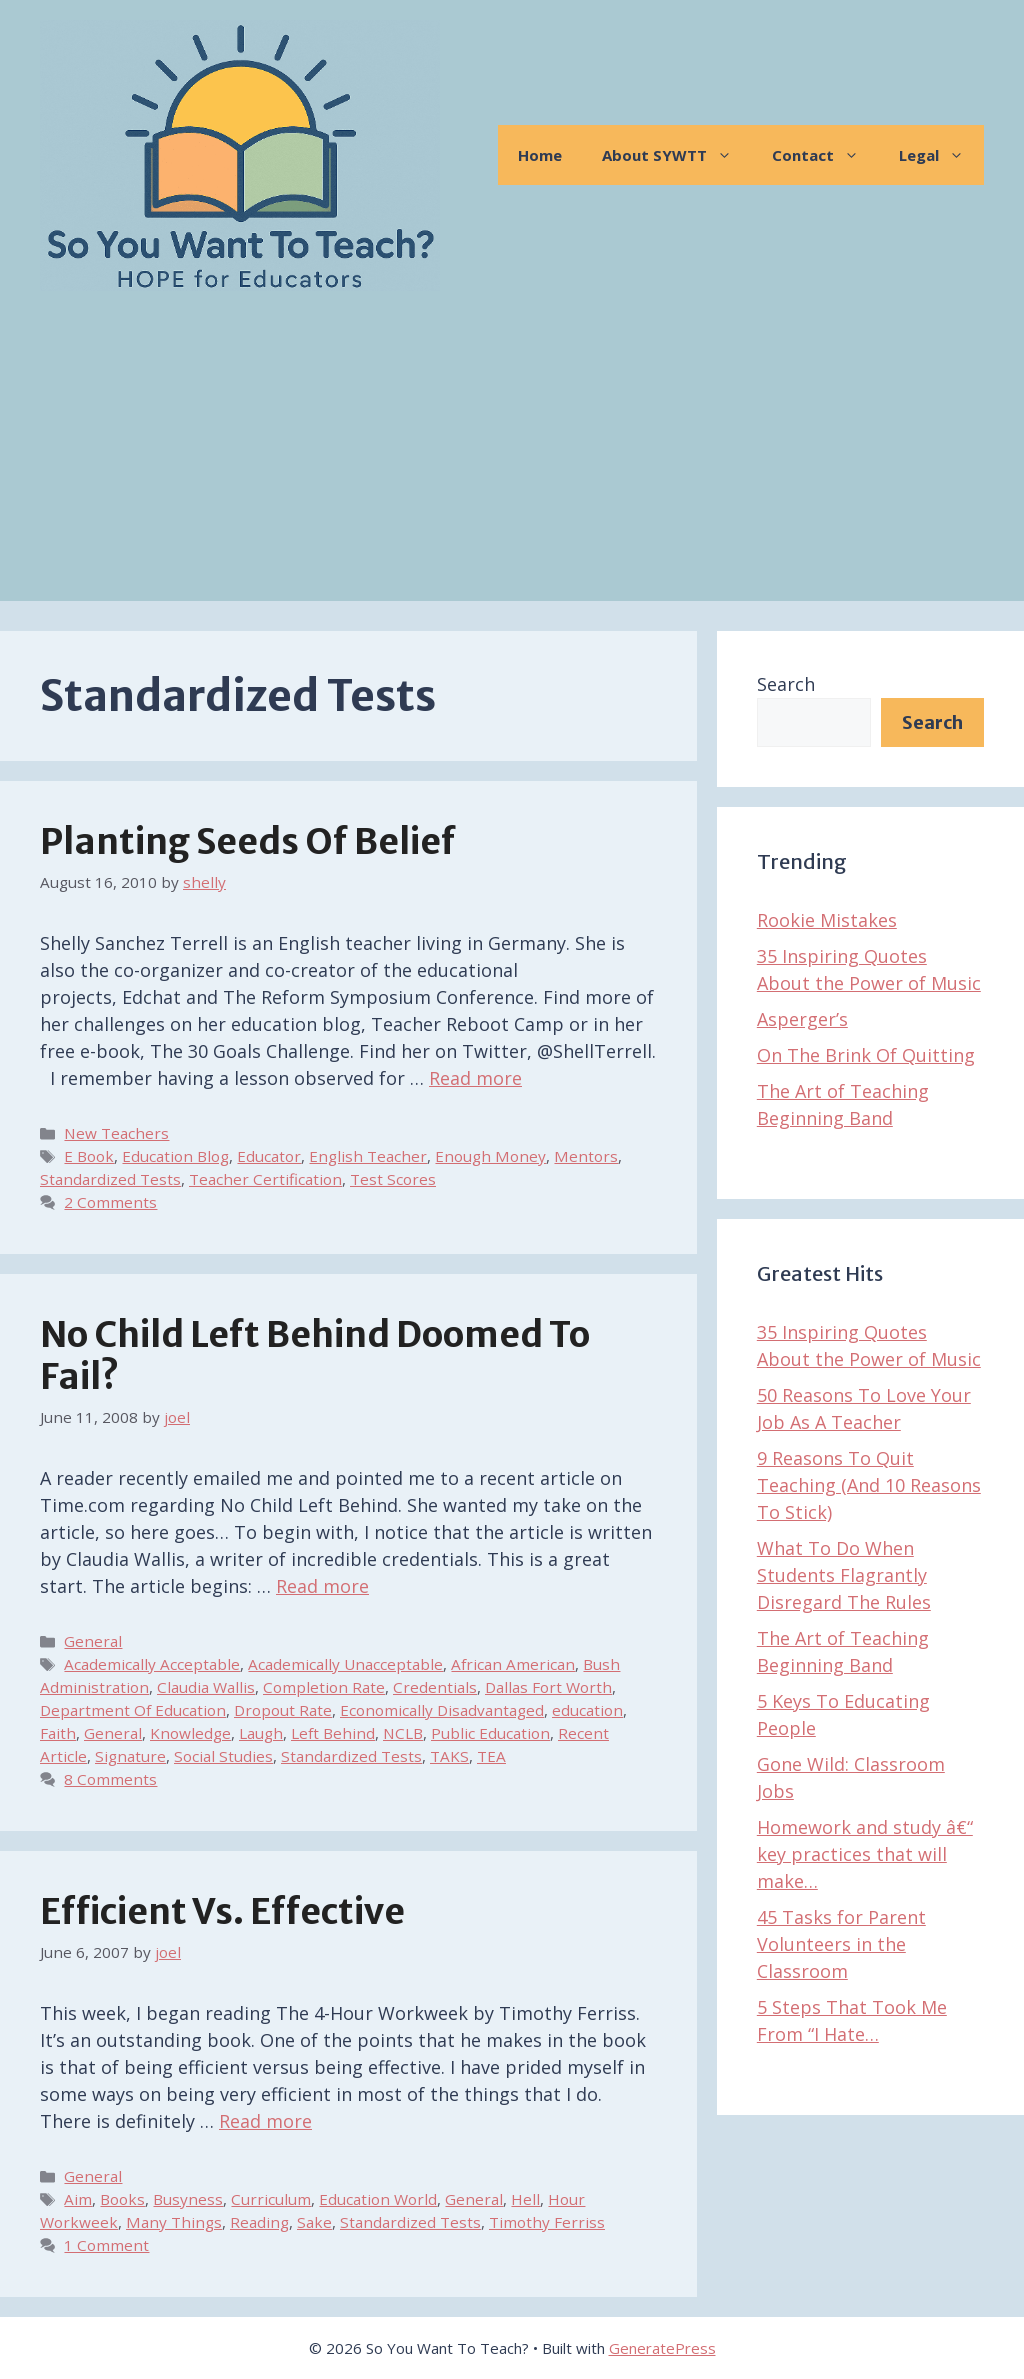 This screenshot has height=2379, width=1024. Describe the element at coordinates (110, 1202) in the screenshot. I see `2 Comments` at that location.